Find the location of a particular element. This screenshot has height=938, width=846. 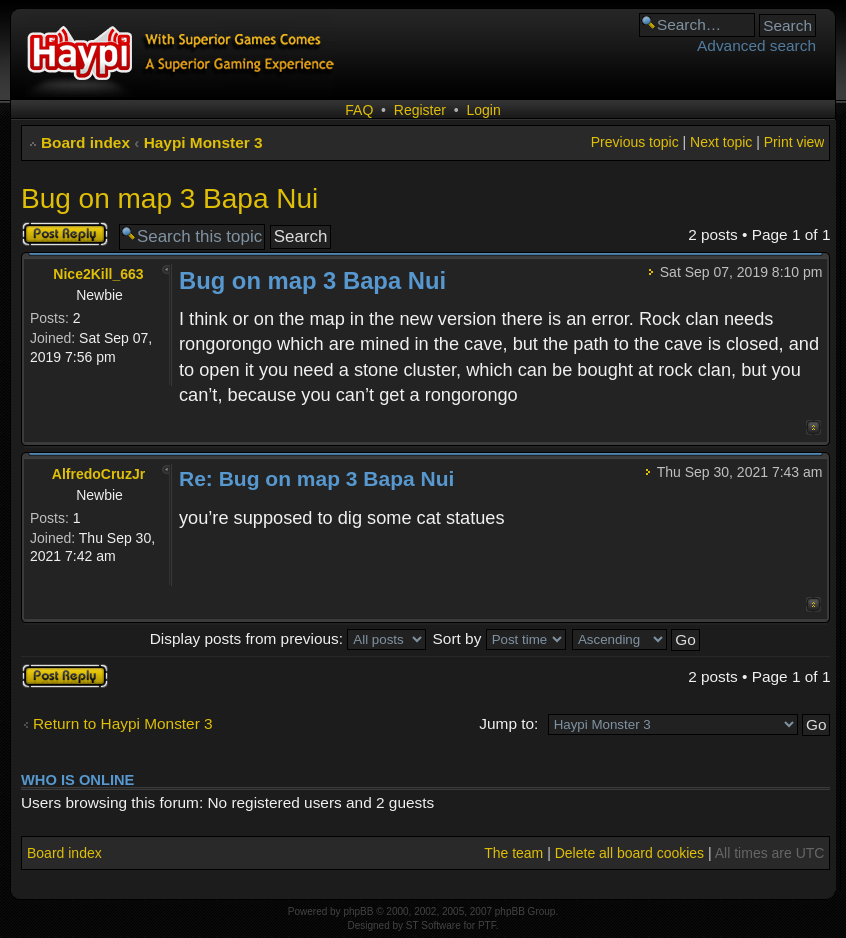

Sort by is located at coordinates (499, 638).